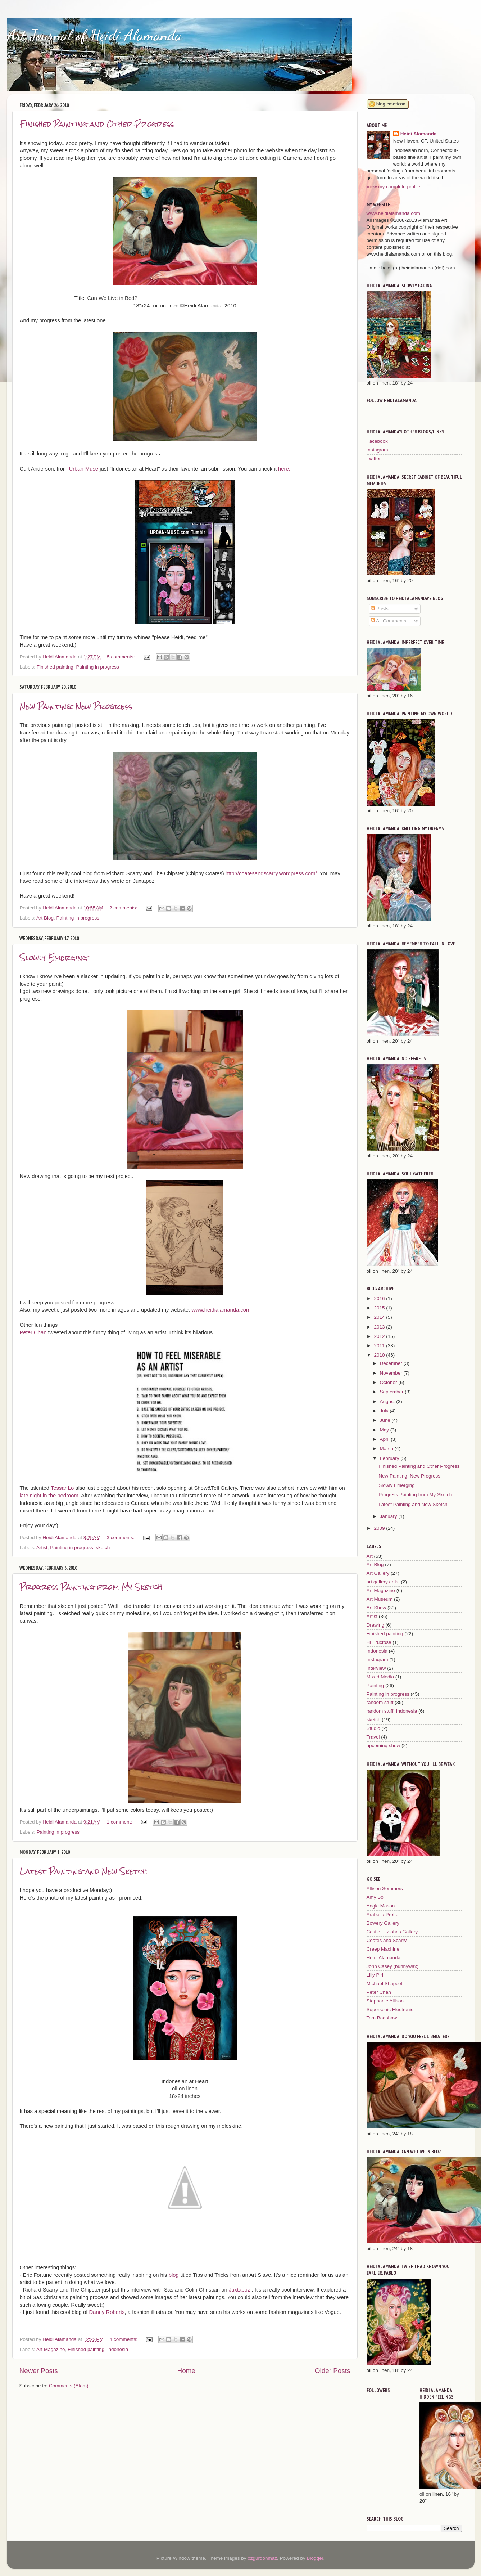  I want to click on 2013, so click(380, 1327).